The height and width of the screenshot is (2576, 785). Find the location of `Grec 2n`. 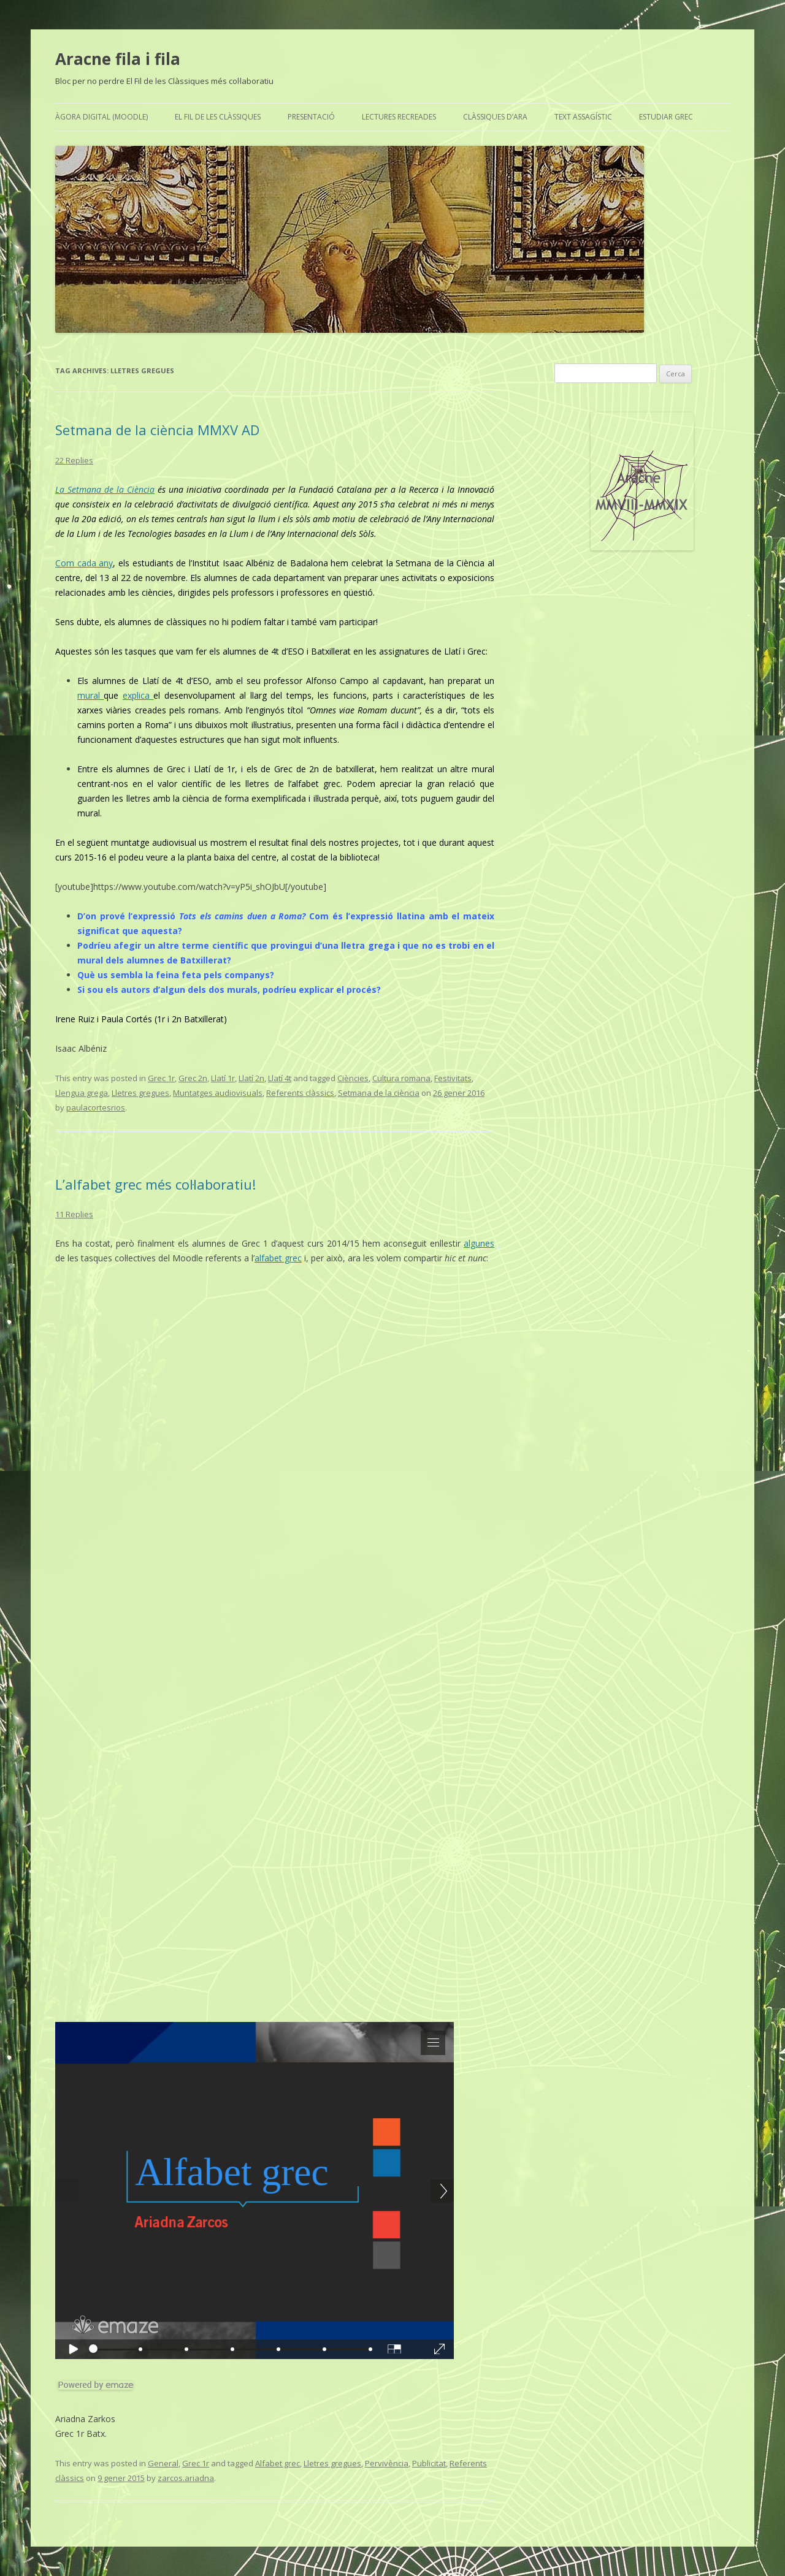

Grec 2n is located at coordinates (192, 1078).